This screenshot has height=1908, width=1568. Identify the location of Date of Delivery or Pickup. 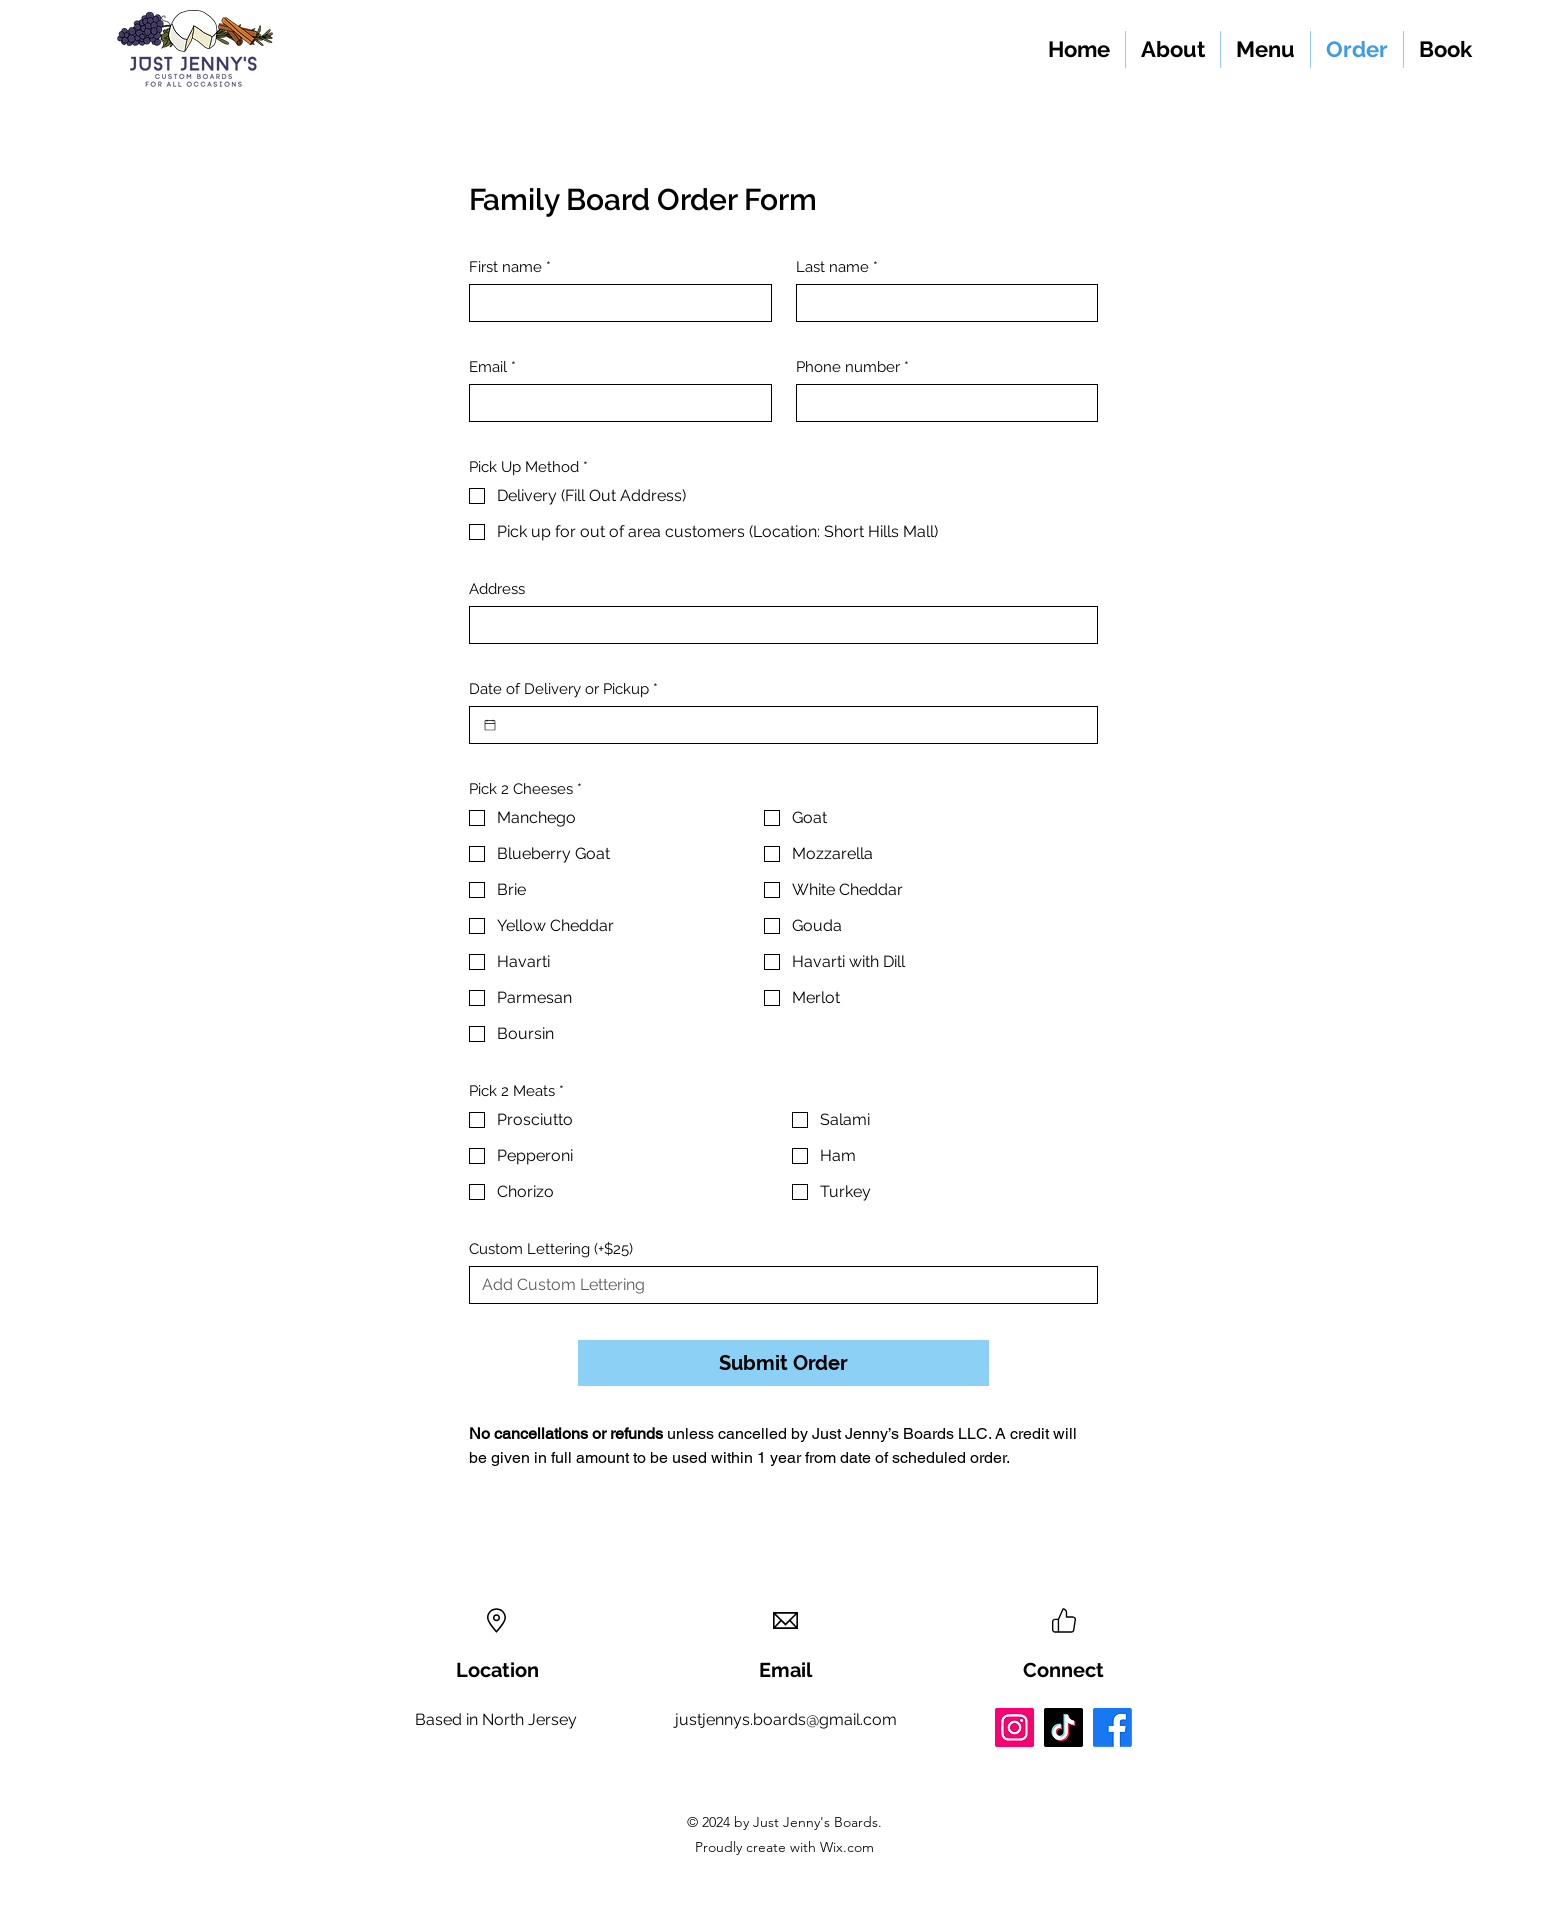
(563, 689).